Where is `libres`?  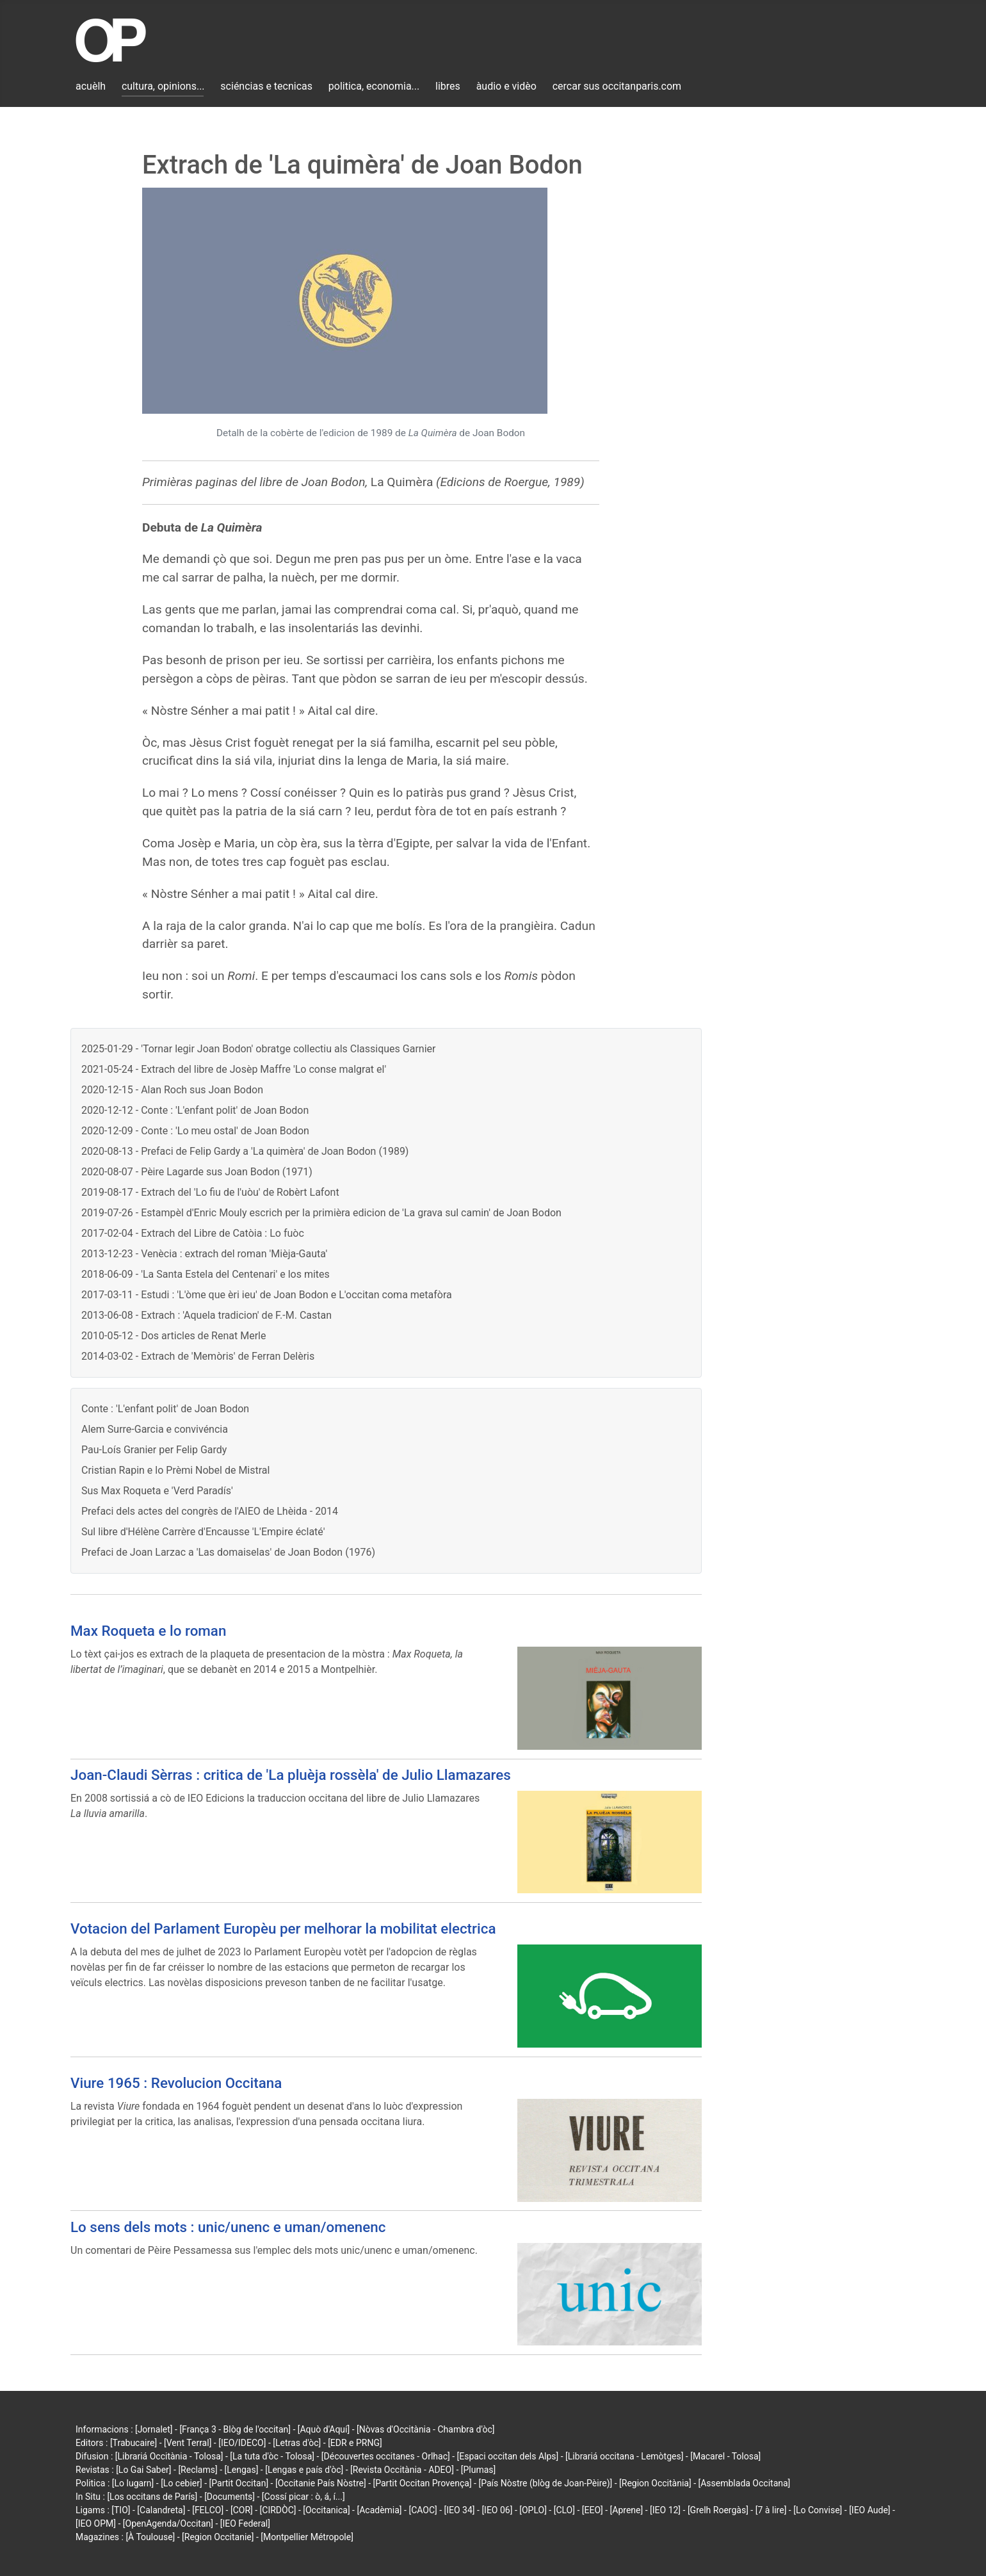
libres is located at coordinates (447, 86).